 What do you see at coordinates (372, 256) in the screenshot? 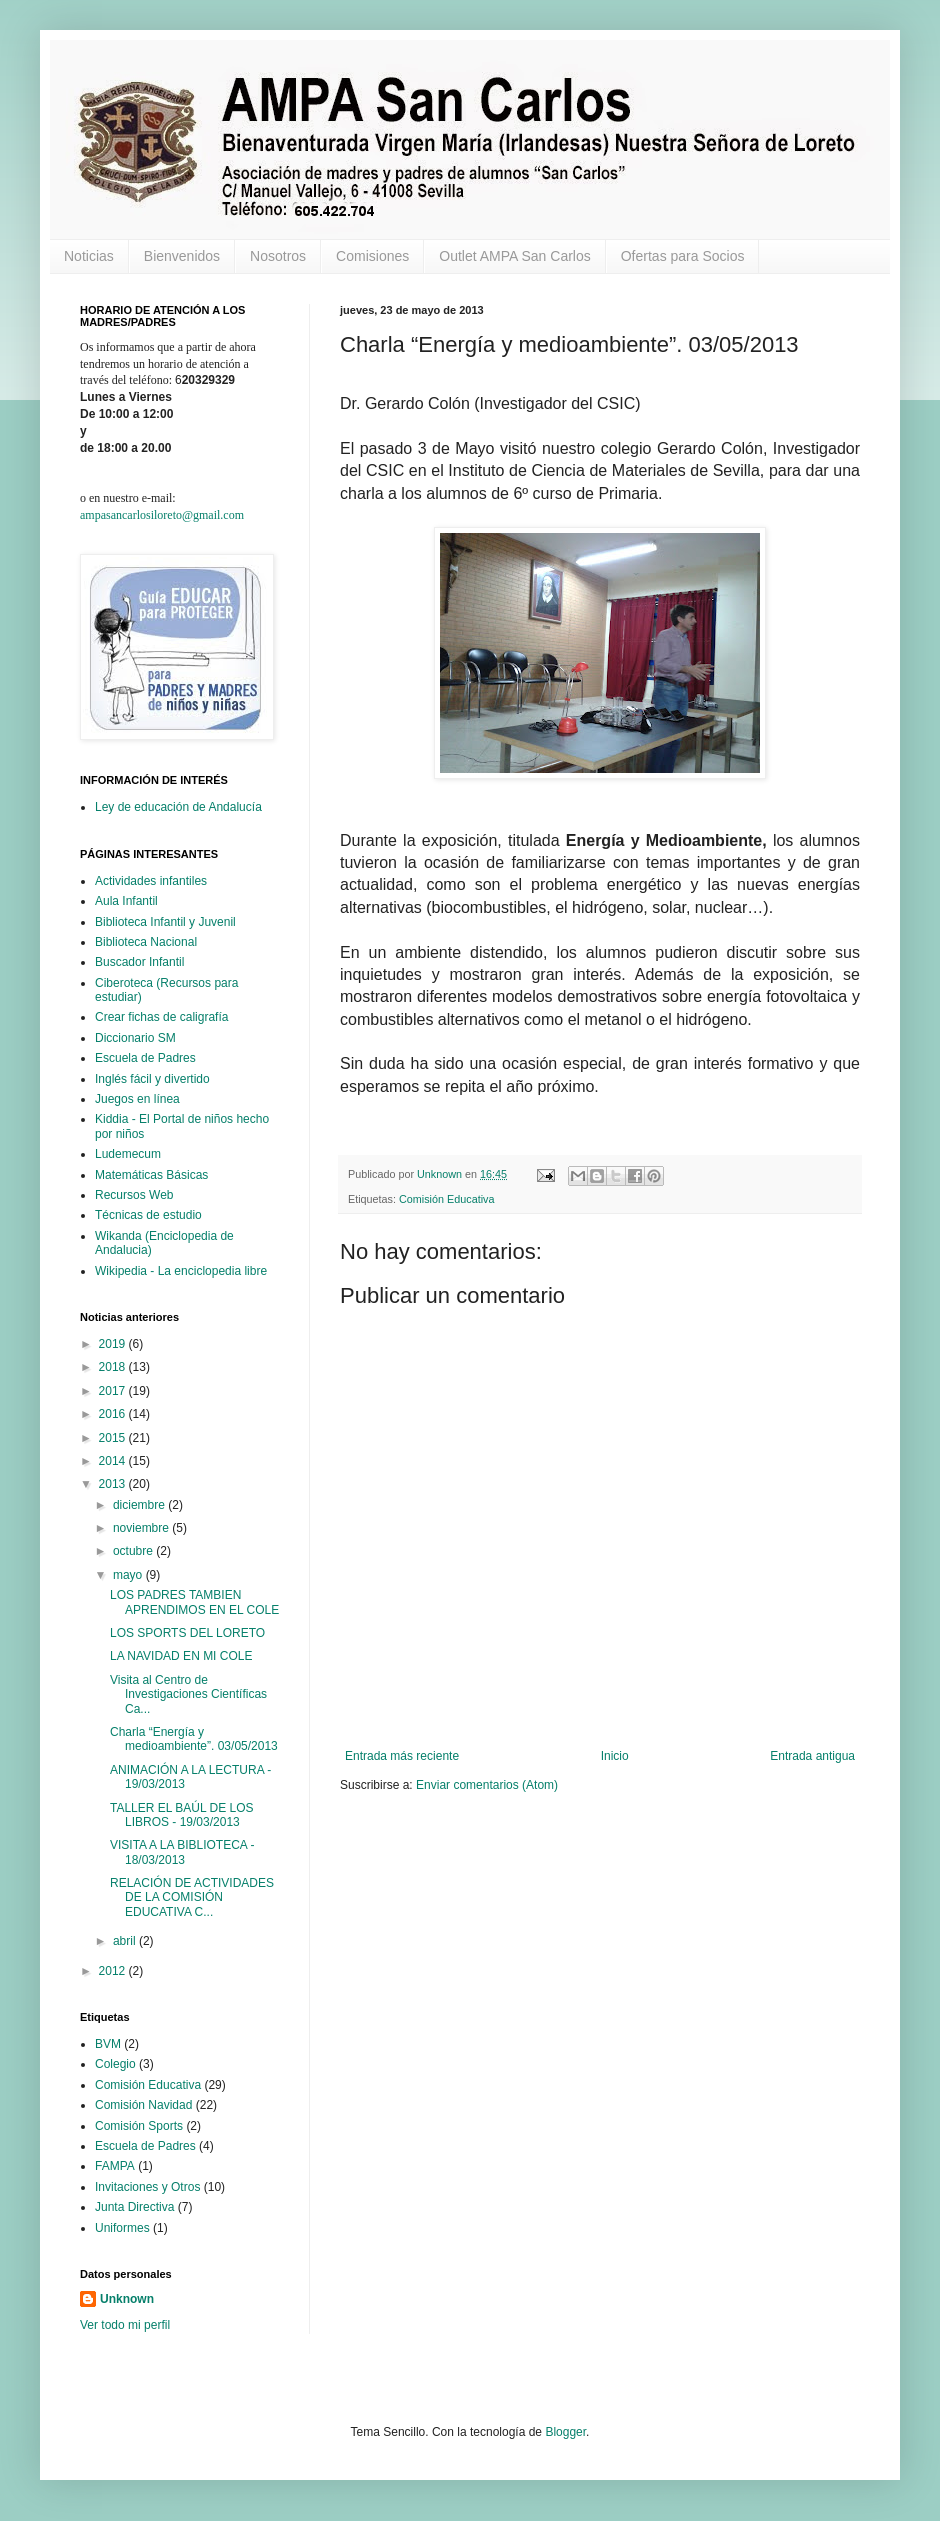
I see `Comisiones` at bounding box center [372, 256].